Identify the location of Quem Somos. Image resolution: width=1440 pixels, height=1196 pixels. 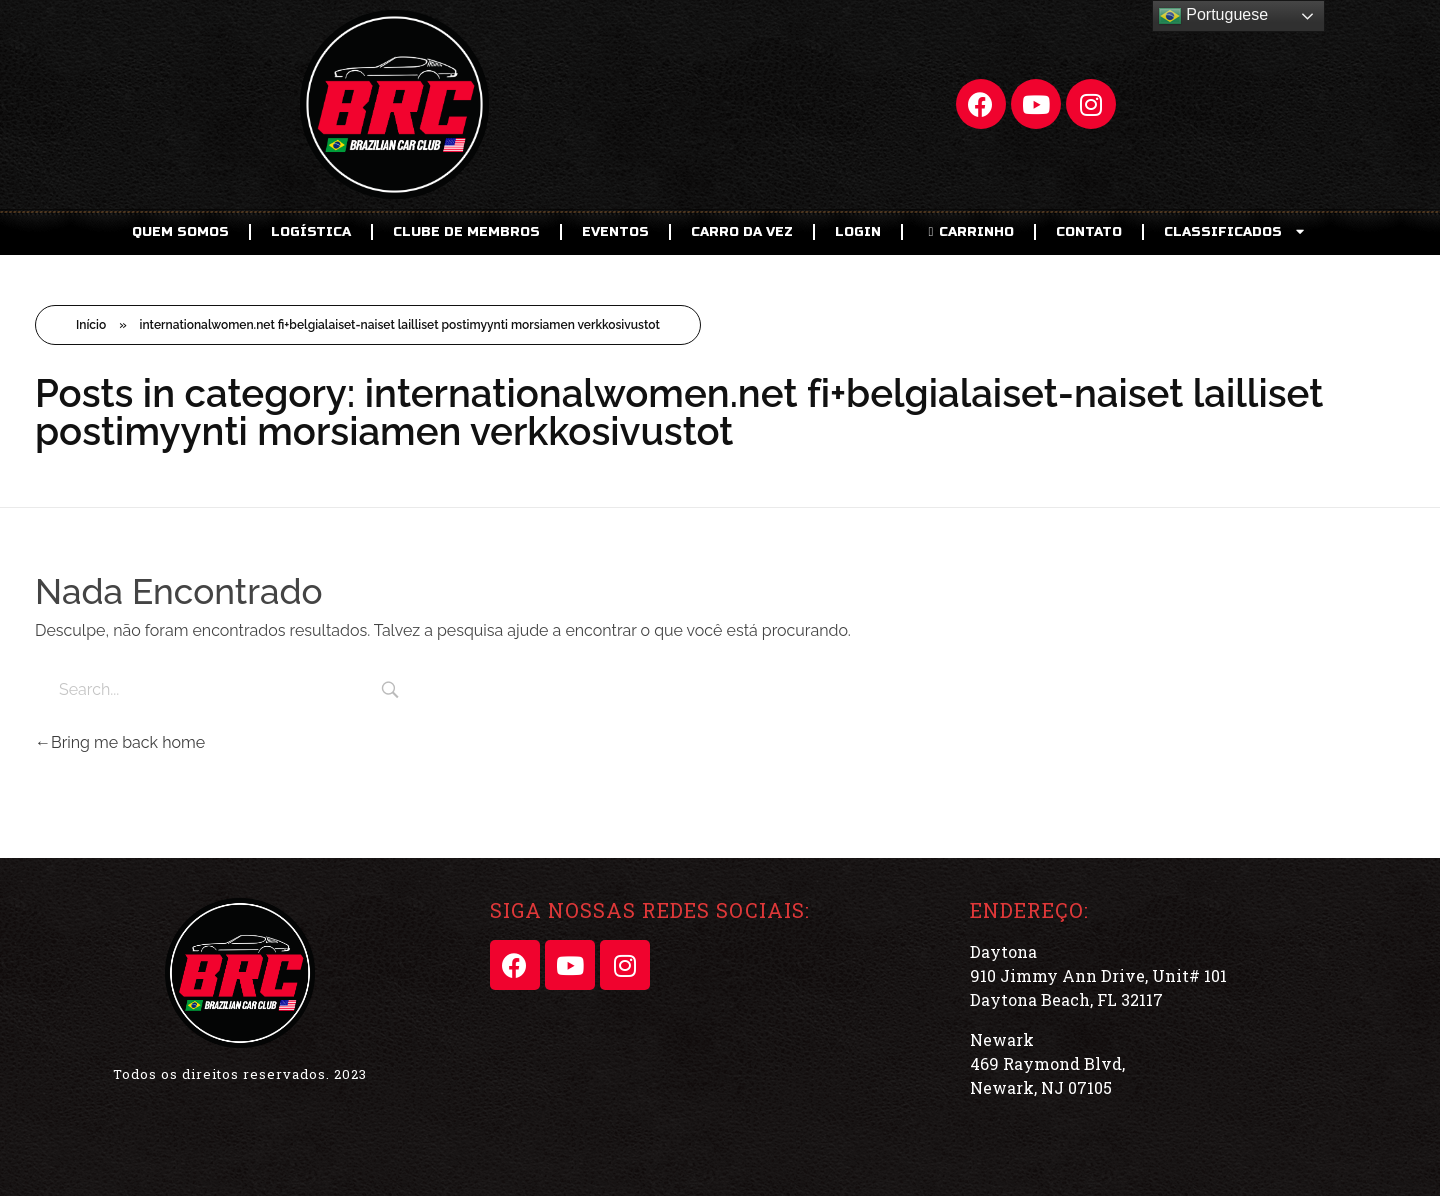
(180, 232).